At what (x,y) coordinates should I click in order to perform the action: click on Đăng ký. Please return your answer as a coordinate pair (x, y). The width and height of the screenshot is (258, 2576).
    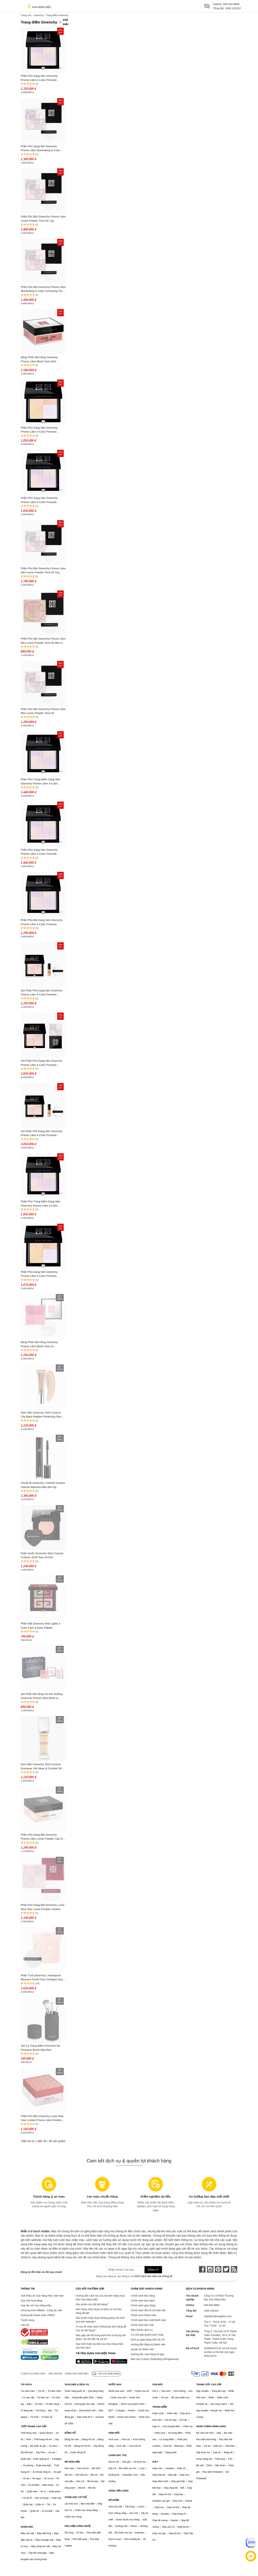
    Looking at the image, I should click on (153, 2269).